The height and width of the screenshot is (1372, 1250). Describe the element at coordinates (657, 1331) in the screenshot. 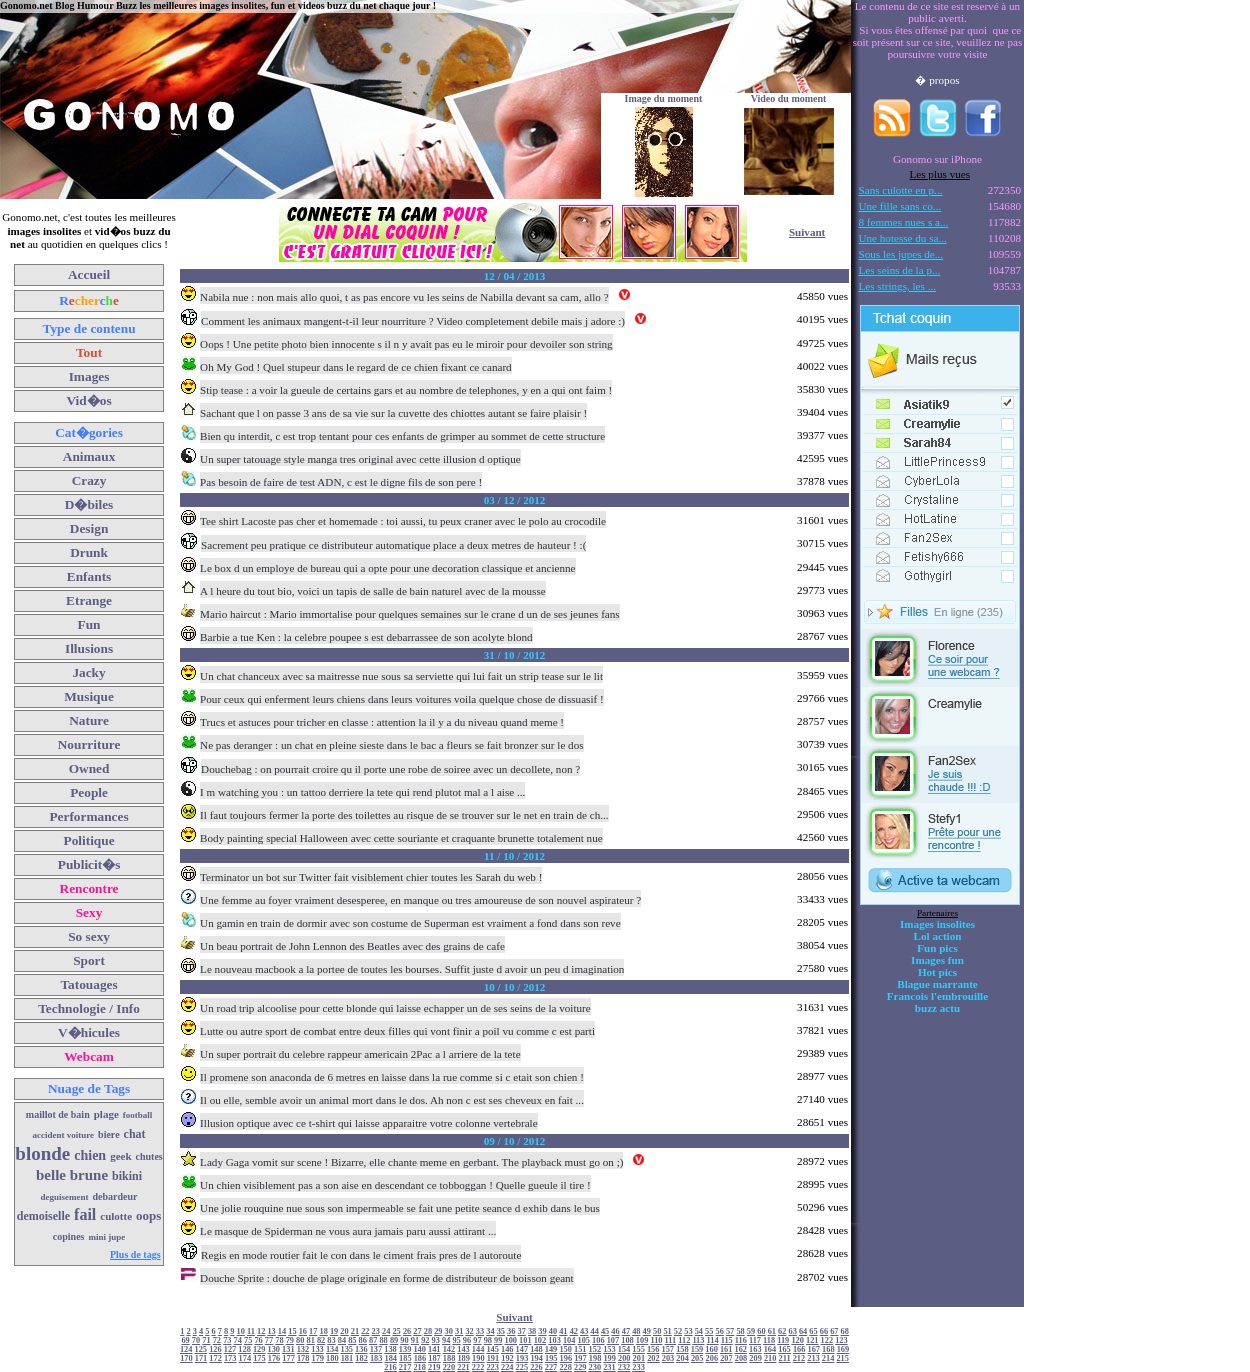

I see `50` at that location.